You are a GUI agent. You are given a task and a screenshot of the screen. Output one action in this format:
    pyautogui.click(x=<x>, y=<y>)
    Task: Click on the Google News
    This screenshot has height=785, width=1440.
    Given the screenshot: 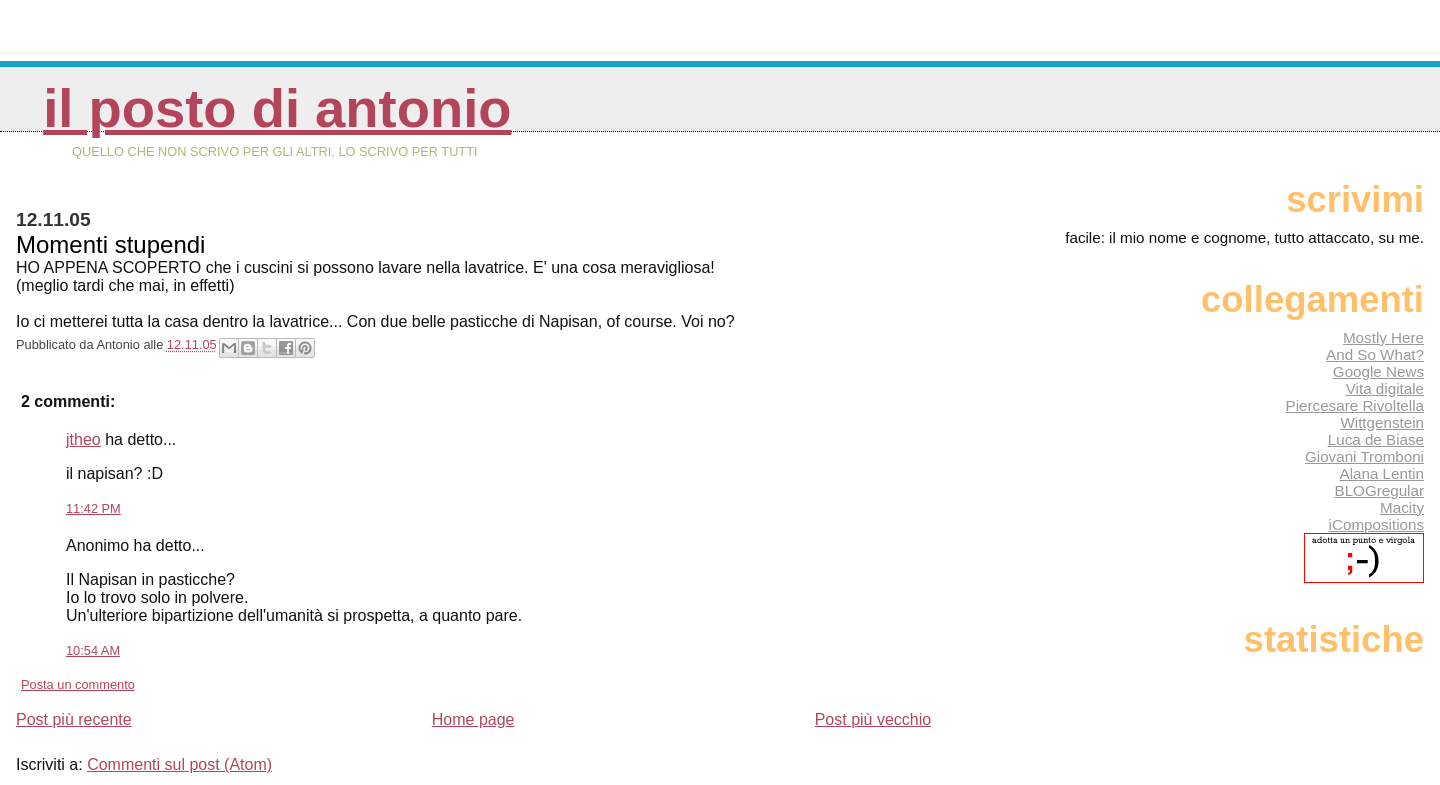 What is the action you would take?
    pyautogui.click(x=1378, y=371)
    